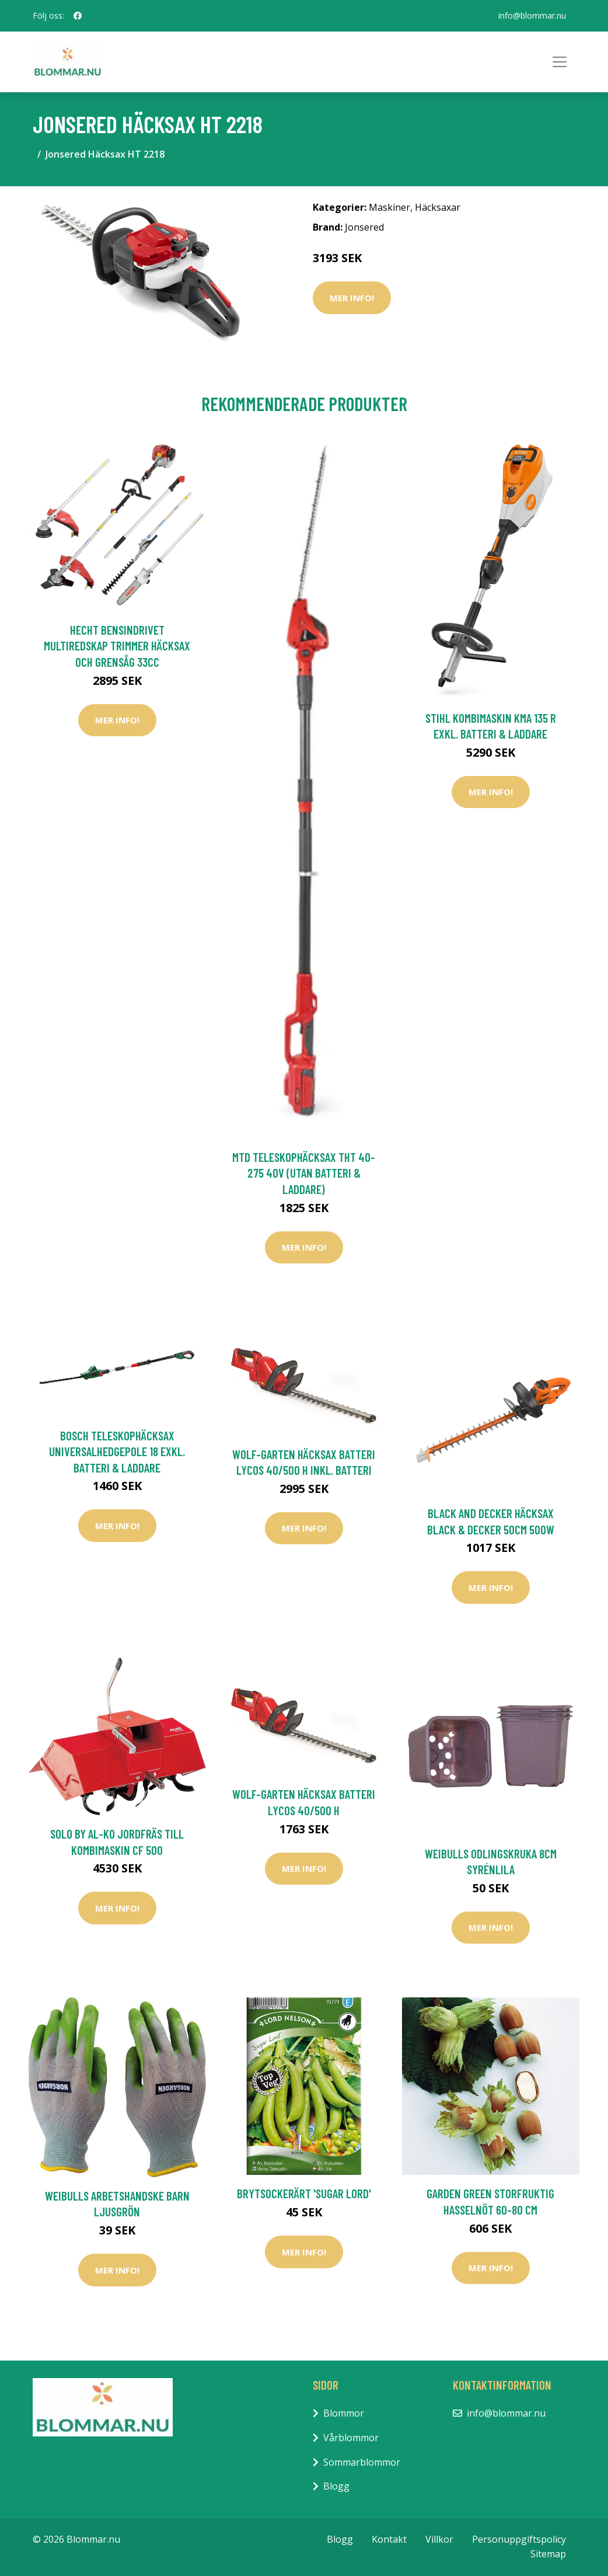 The height and width of the screenshot is (2576, 608). I want to click on Kontakt, so click(389, 2539).